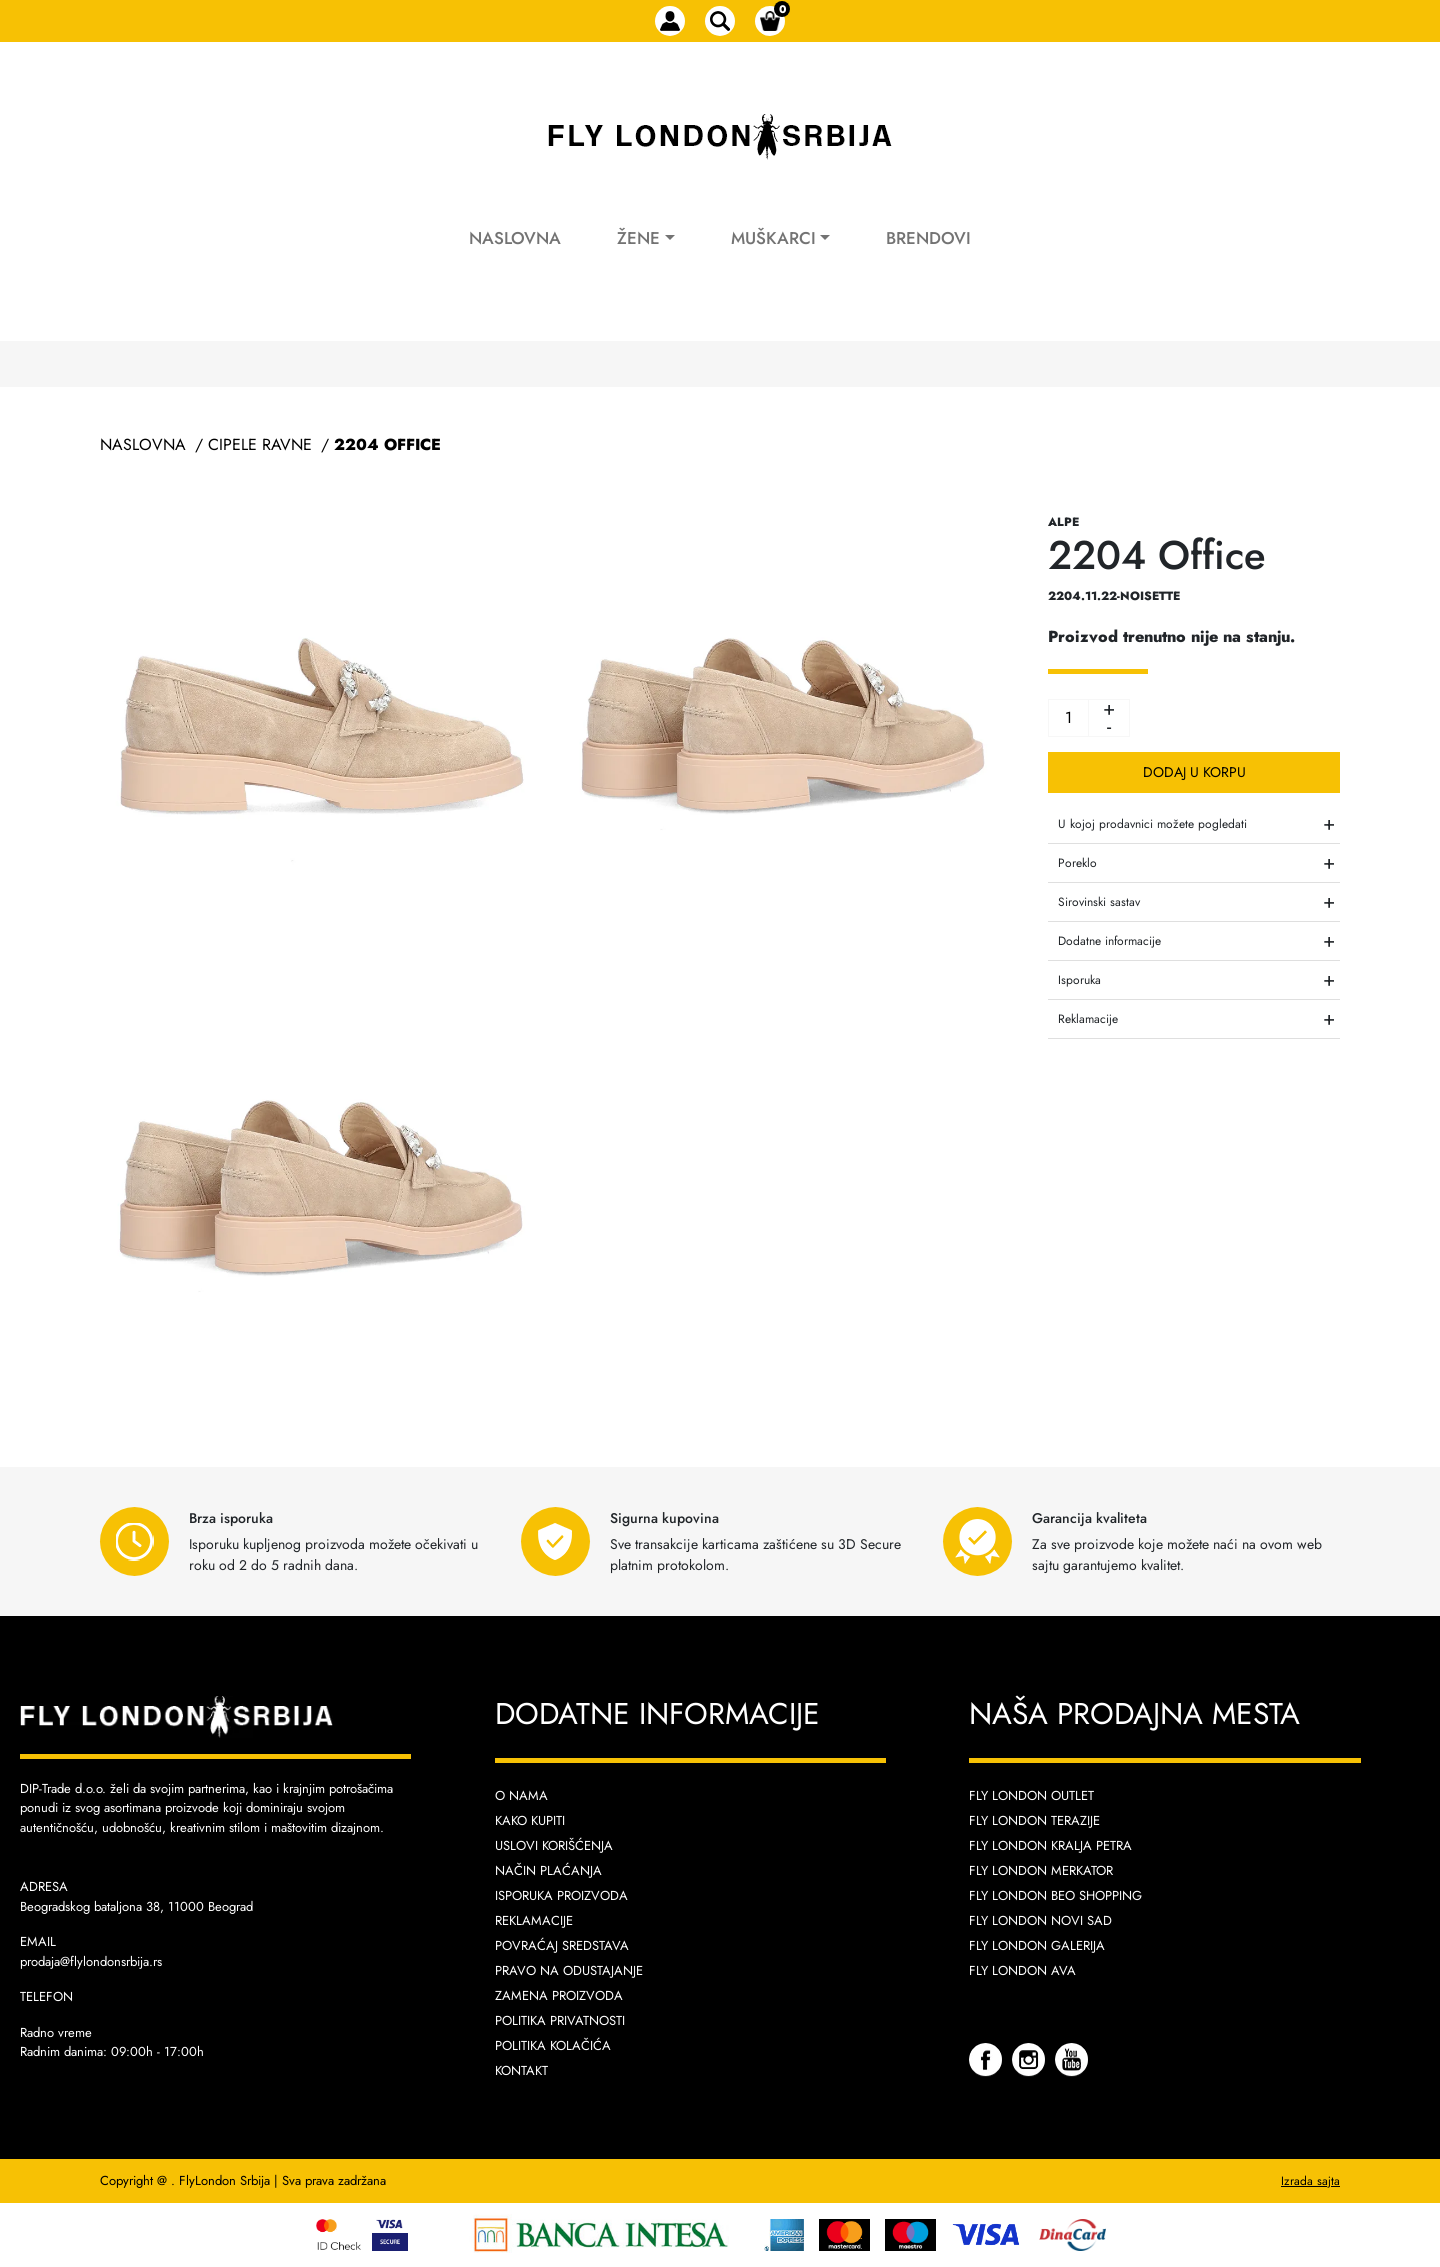 The width and height of the screenshot is (1440, 2267). I want to click on Brendovi, so click(928, 238).